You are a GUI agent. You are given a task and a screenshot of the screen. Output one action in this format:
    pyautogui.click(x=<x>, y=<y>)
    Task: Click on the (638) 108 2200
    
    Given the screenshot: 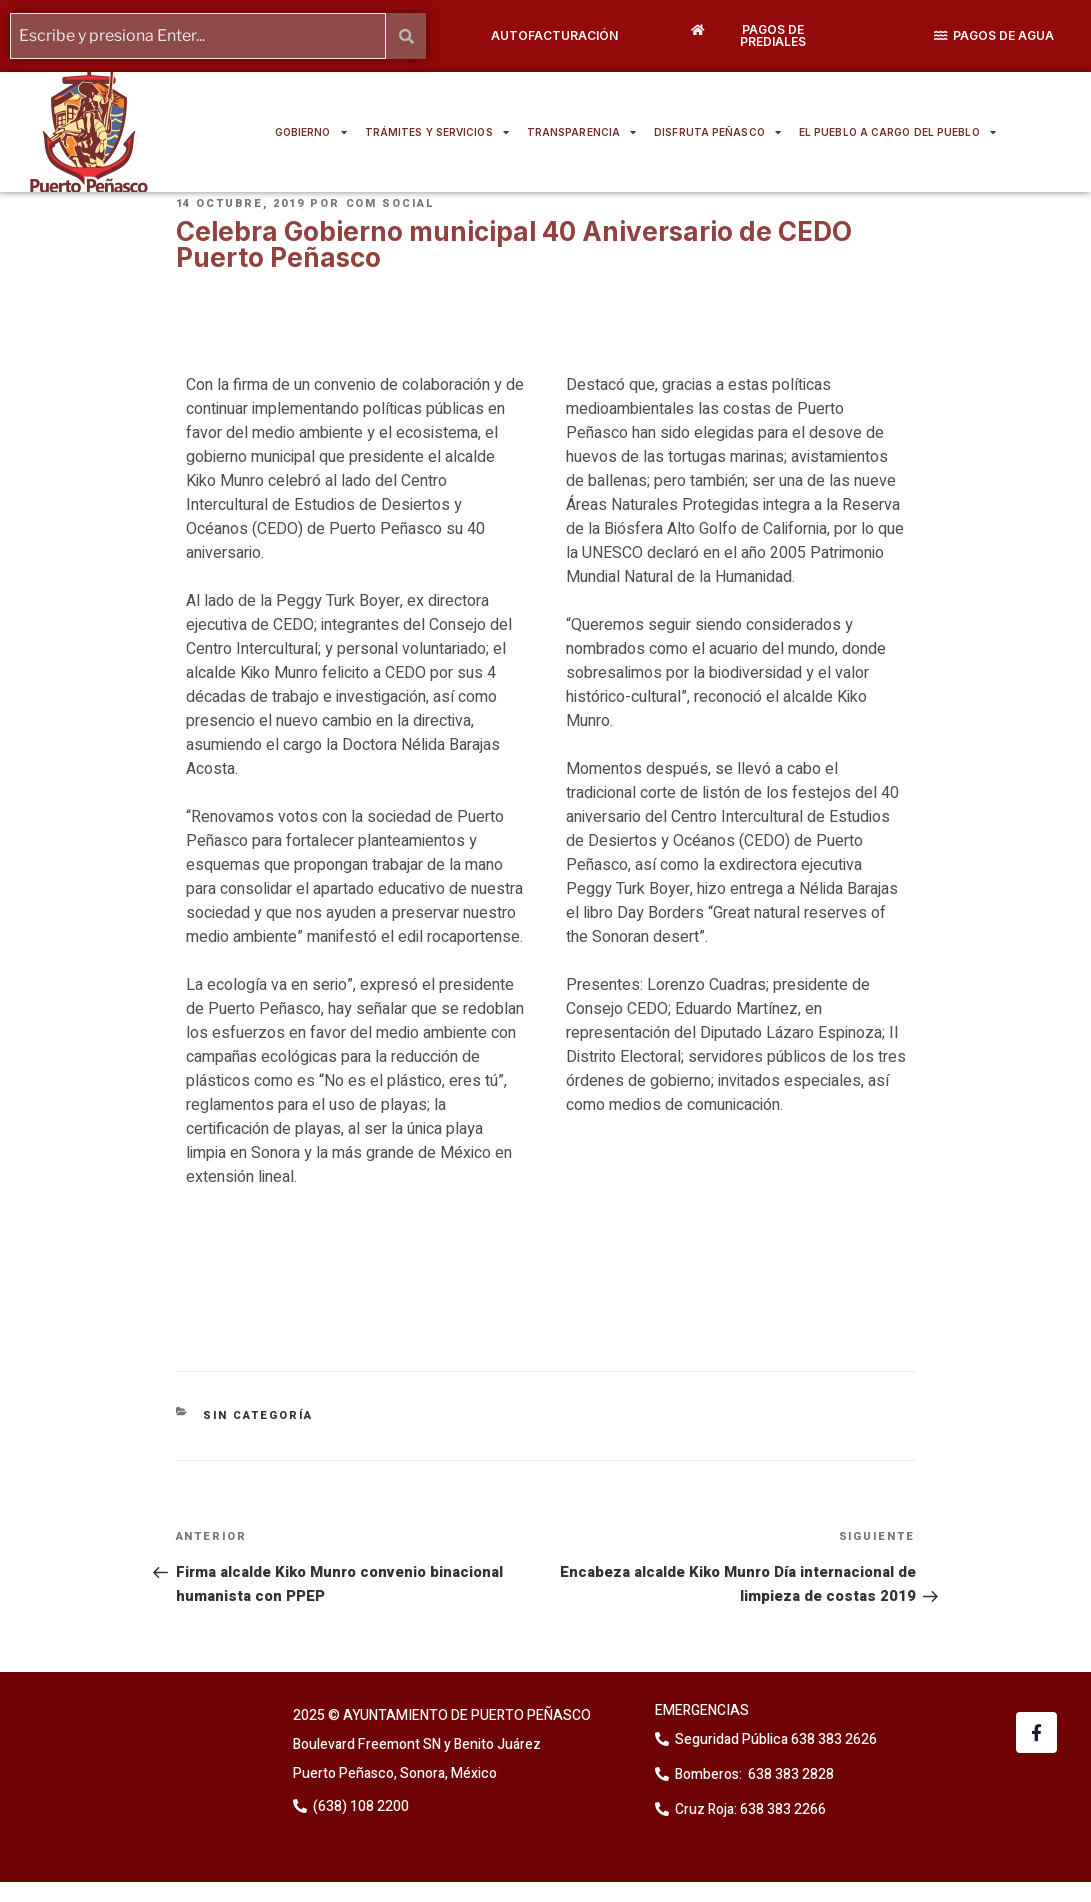 What is the action you would take?
    pyautogui.click(x=359, y=1806)
    